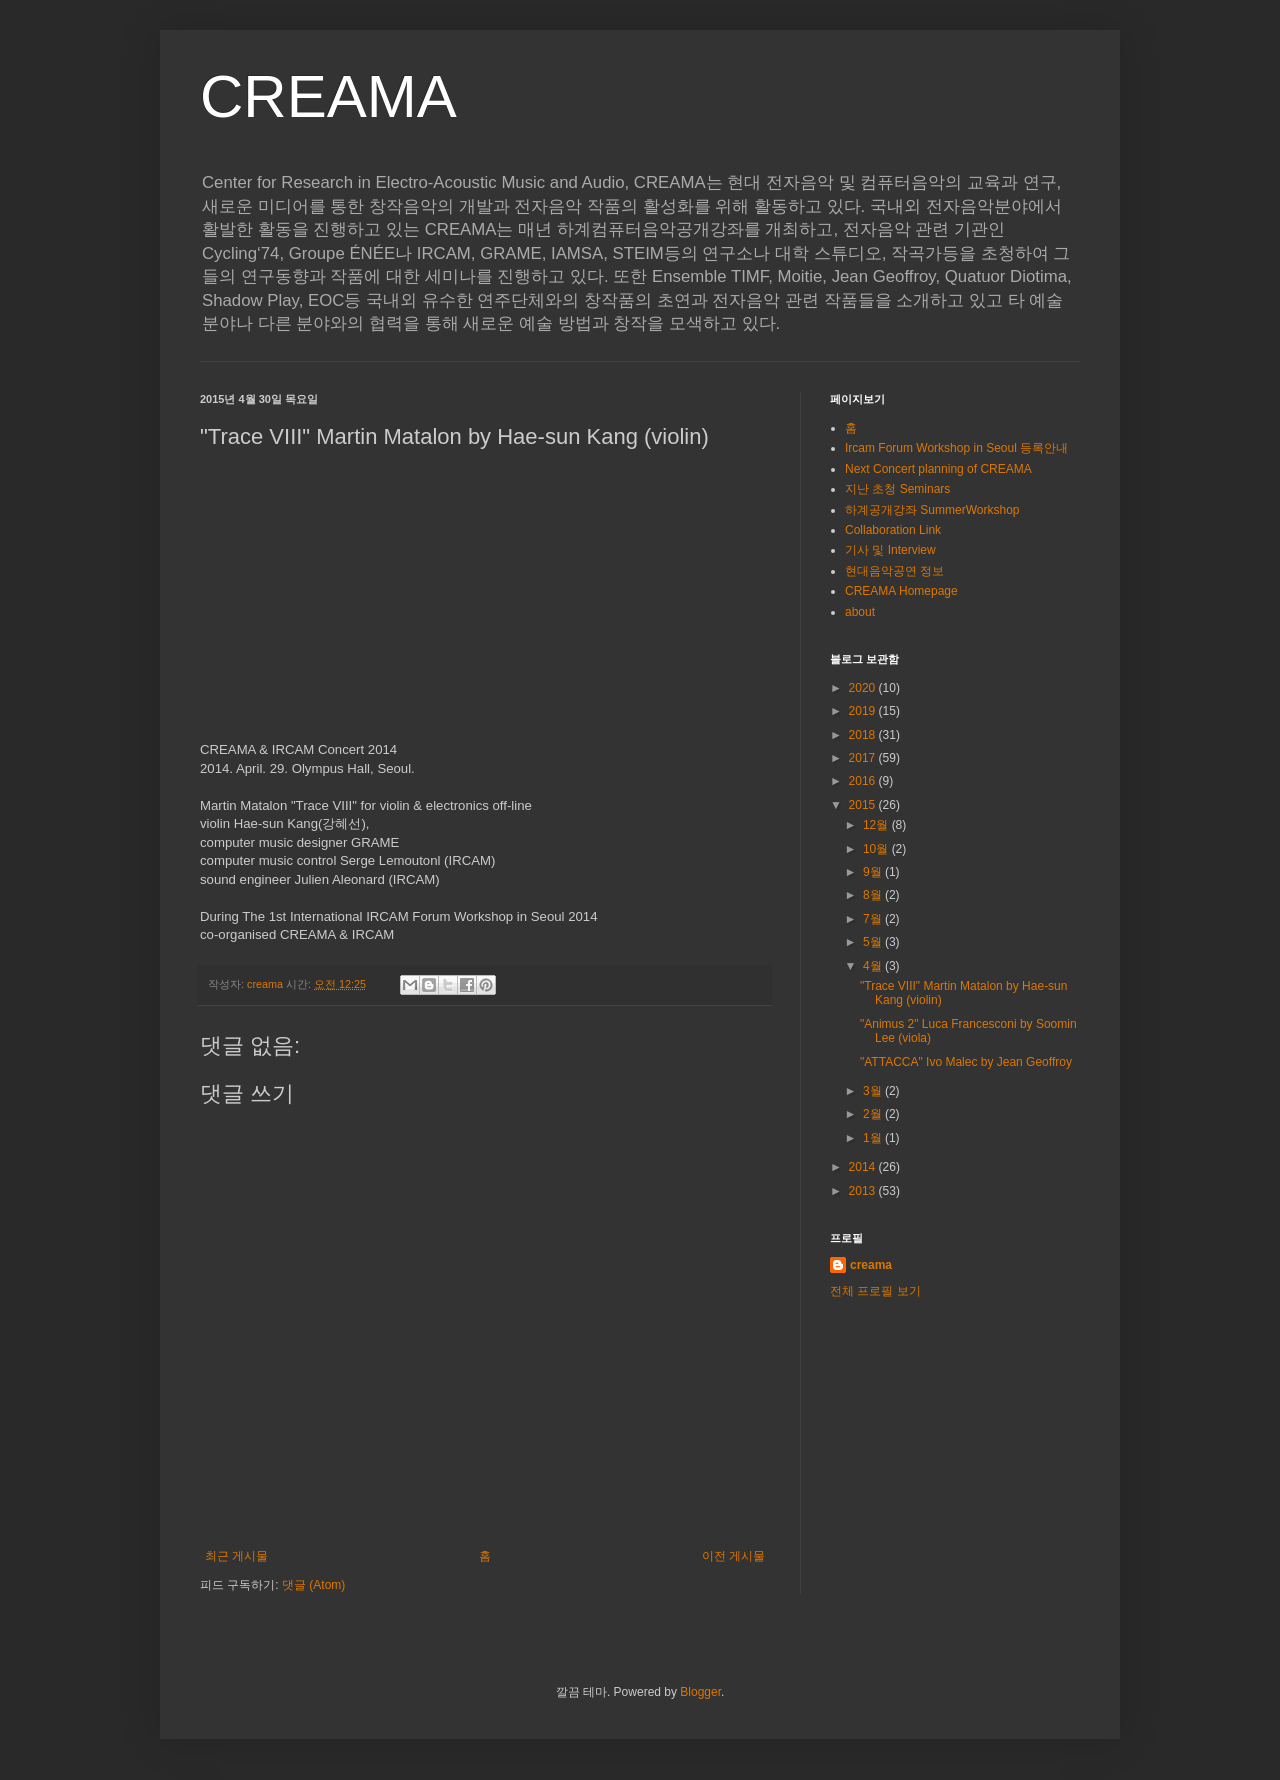 The width and height of the screenshot is (1280, 1780). What do you see at coordinates (874, 1114) in the screenshot?
I see `2월` at bounding box center [874, 1114].